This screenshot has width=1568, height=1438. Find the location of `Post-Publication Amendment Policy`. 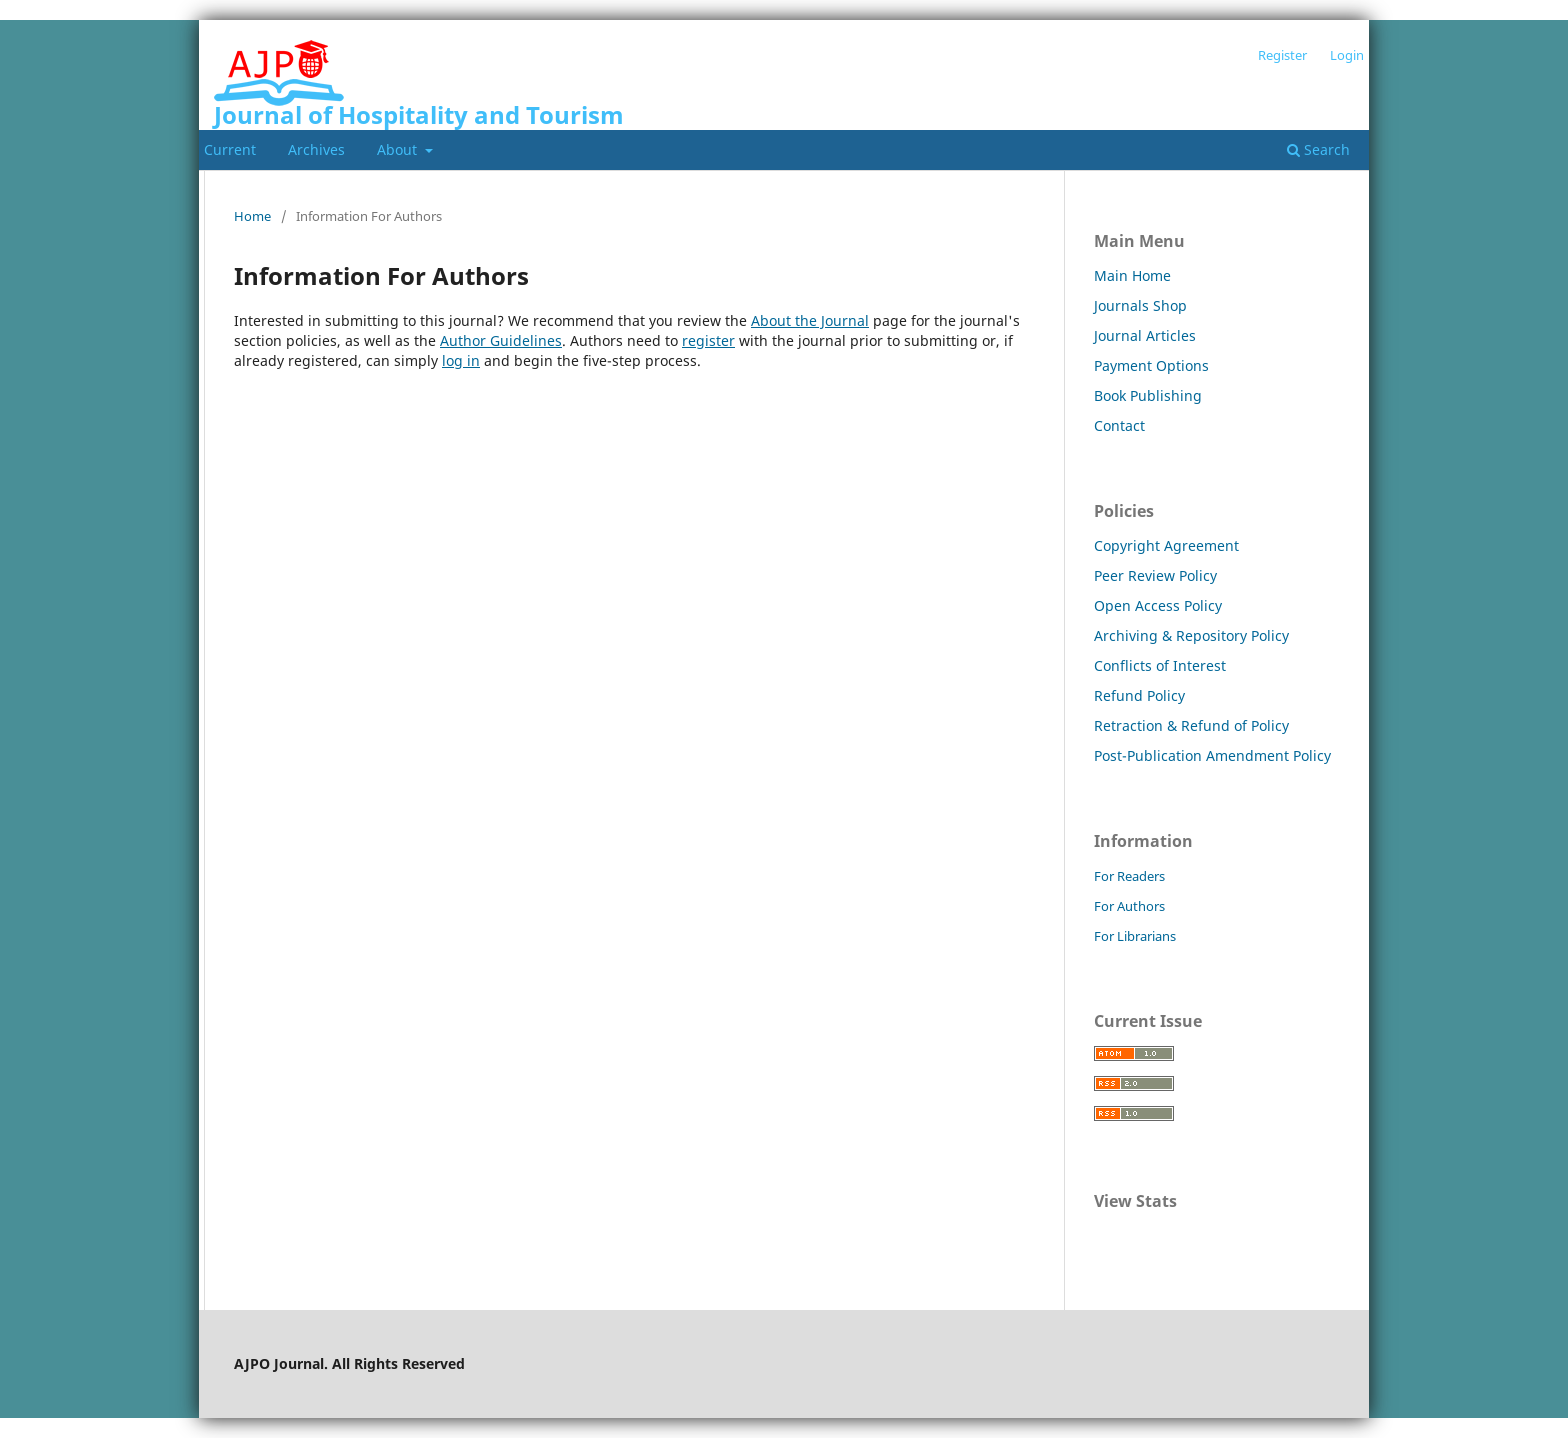

Post-Publication Amendment Policy is located at coordinates (1212, 755).